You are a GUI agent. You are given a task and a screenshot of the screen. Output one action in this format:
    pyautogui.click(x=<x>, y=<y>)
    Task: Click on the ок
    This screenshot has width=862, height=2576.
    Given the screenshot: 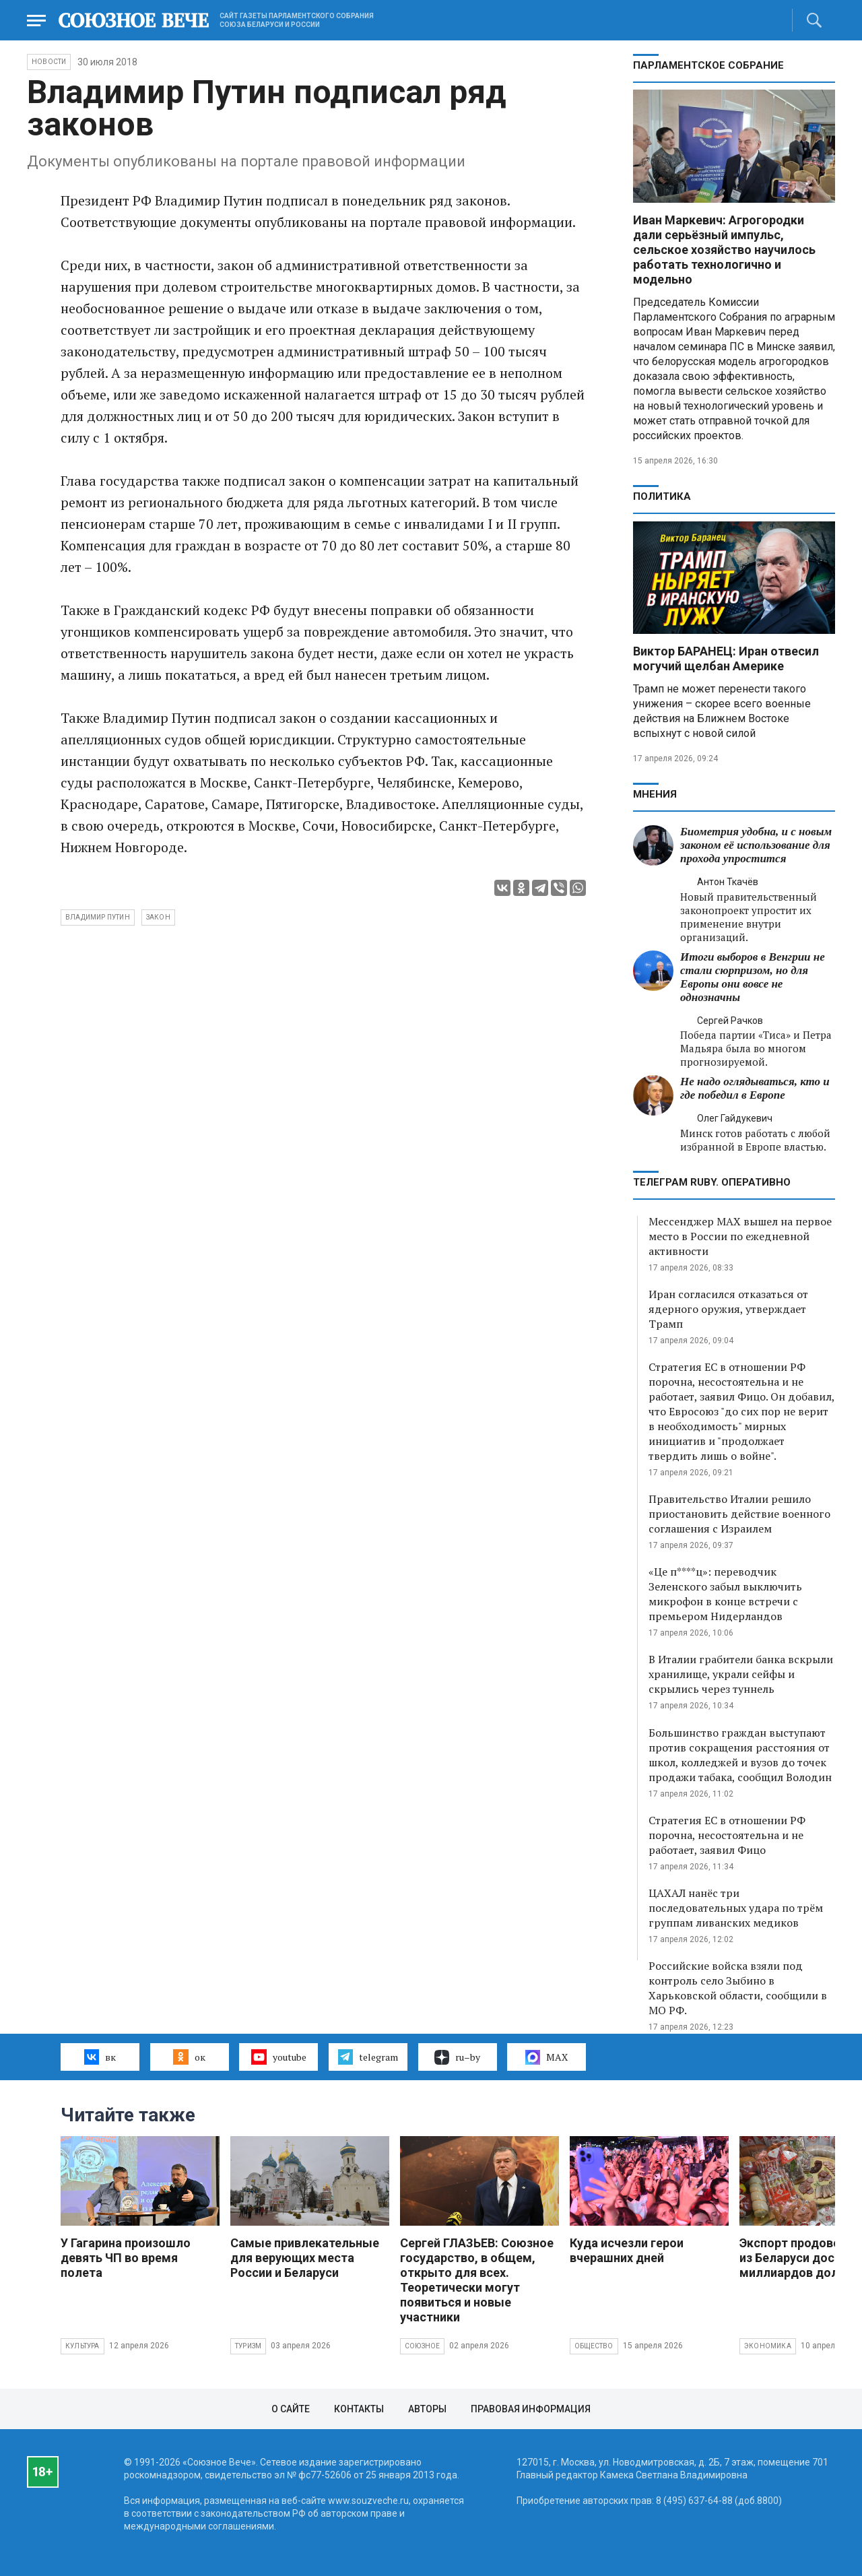 What is the action you would take?
    pyautogui.click(x=189, y=2056)
    